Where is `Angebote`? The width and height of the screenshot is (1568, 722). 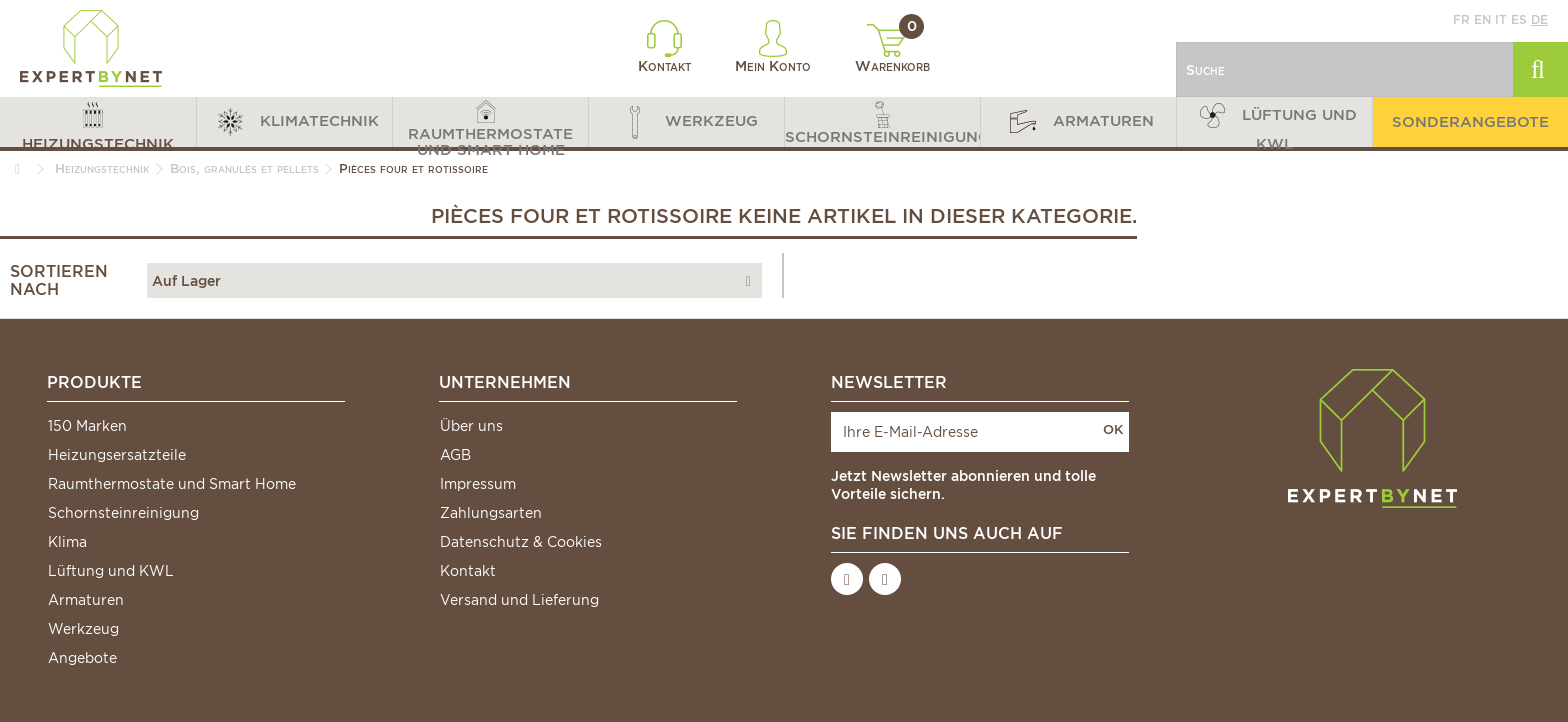
Angebote is located at coordinates (82, 658).